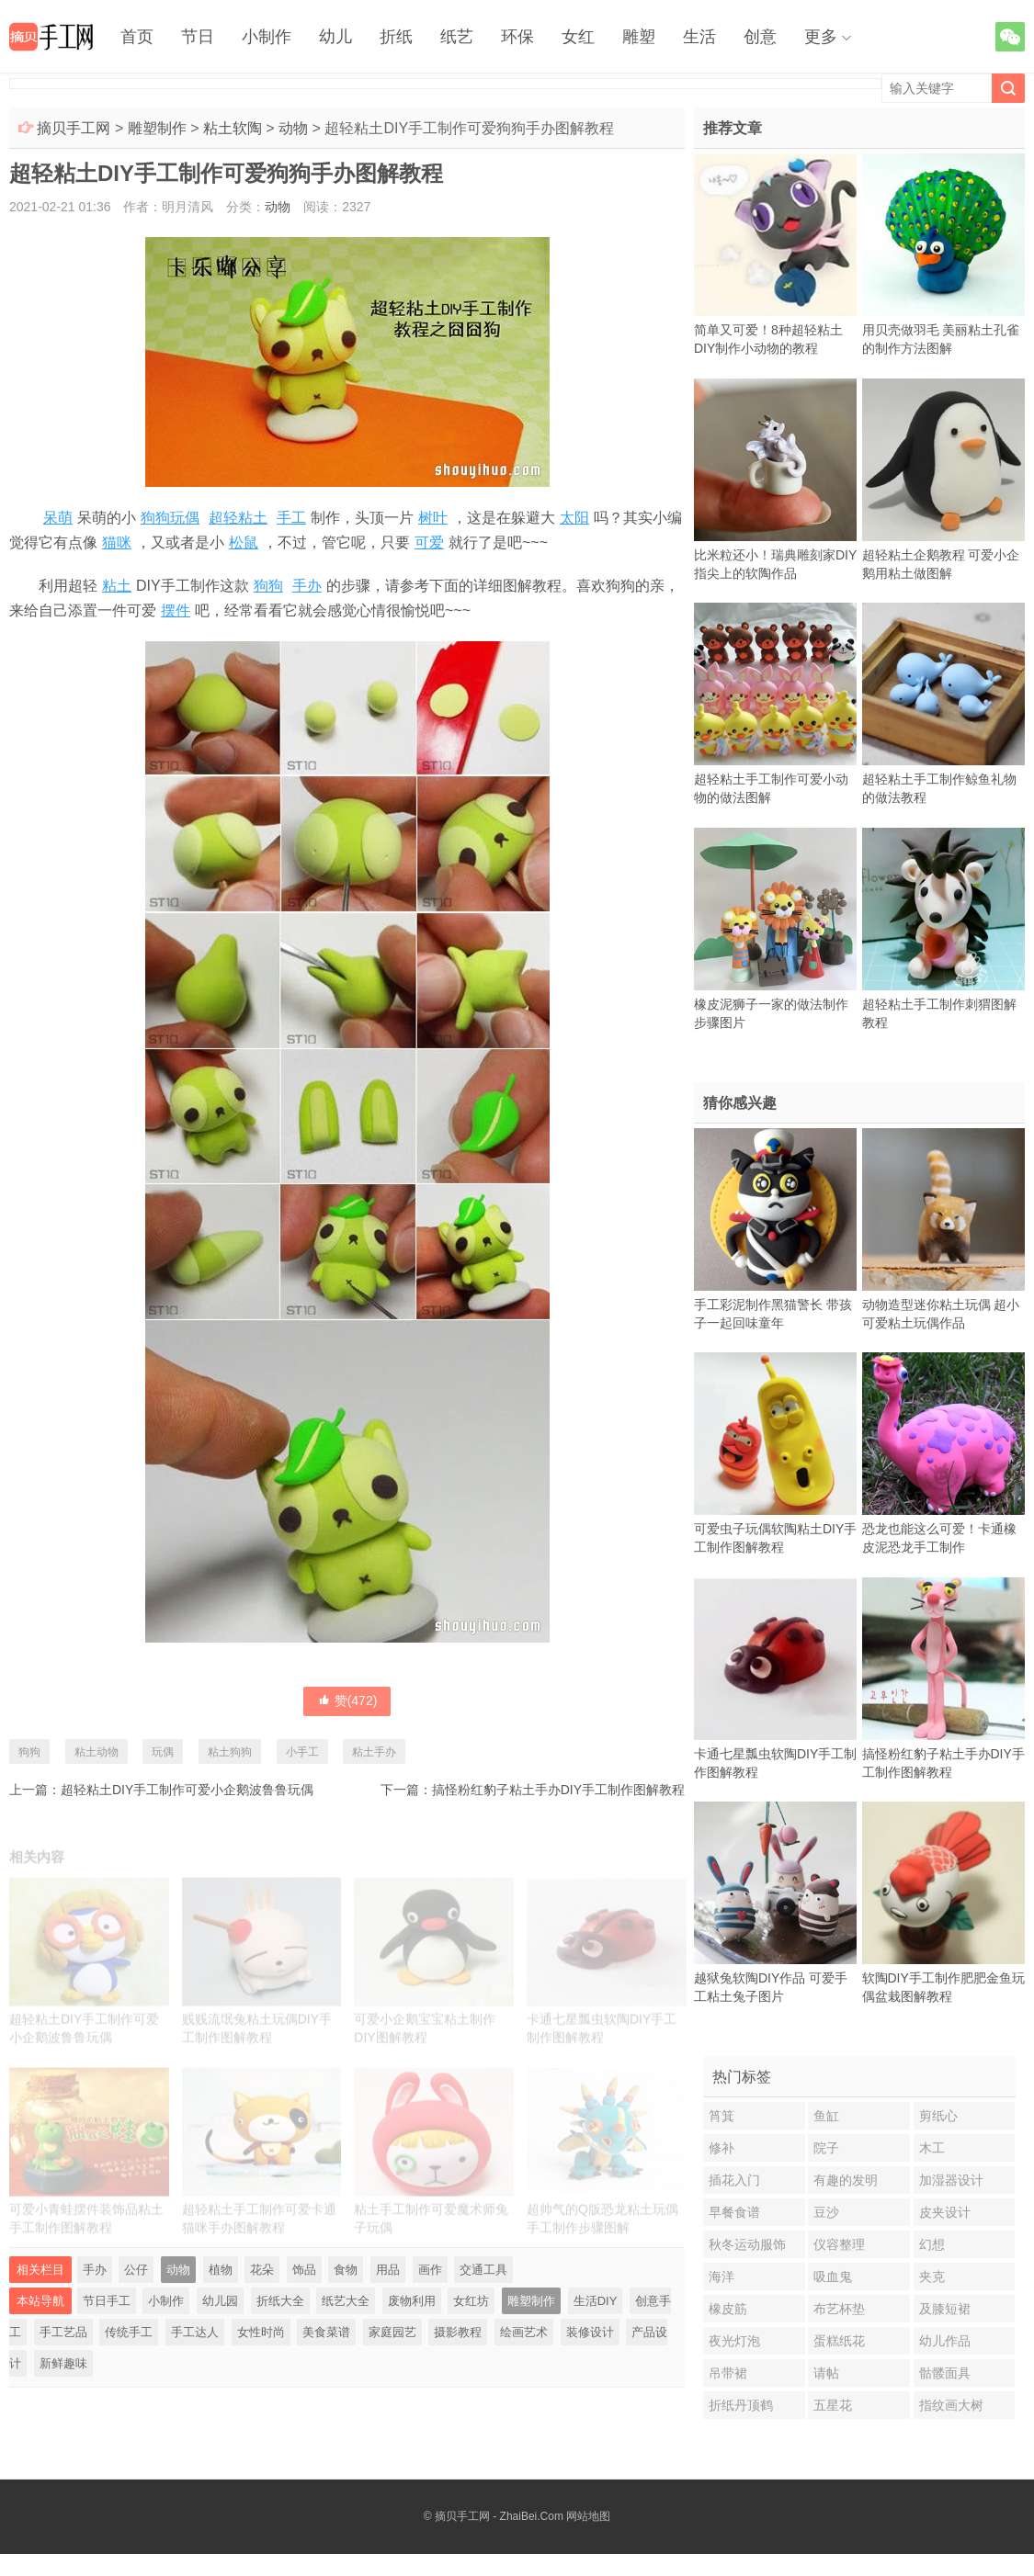 Image resolution: width=1034 pixels, height=2576 pixels. Describe the element at coordinates (820, 37) in the screenshot. I see `更多` at that location.